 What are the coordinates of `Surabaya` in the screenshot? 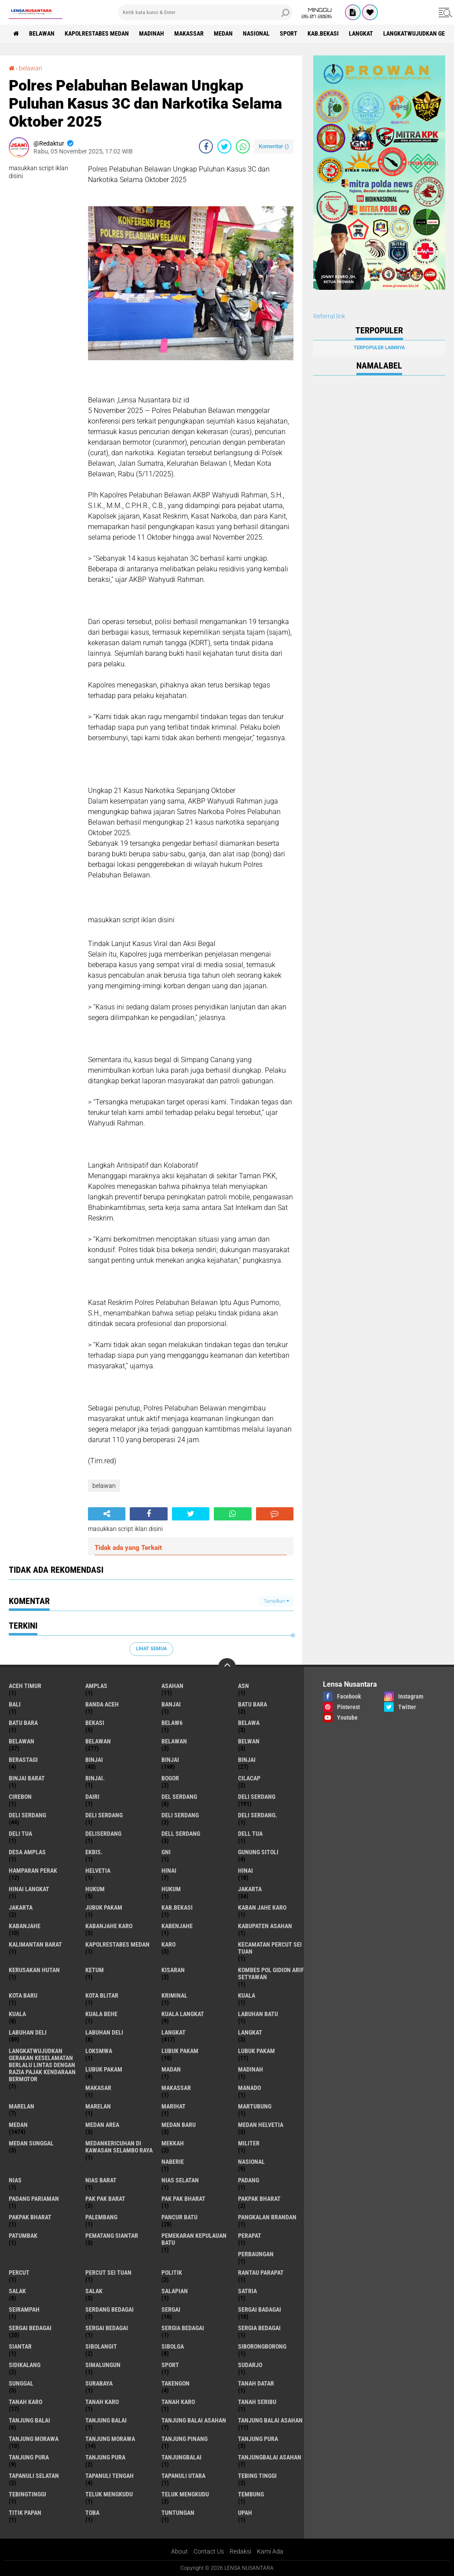 It's located at (99, 2383).